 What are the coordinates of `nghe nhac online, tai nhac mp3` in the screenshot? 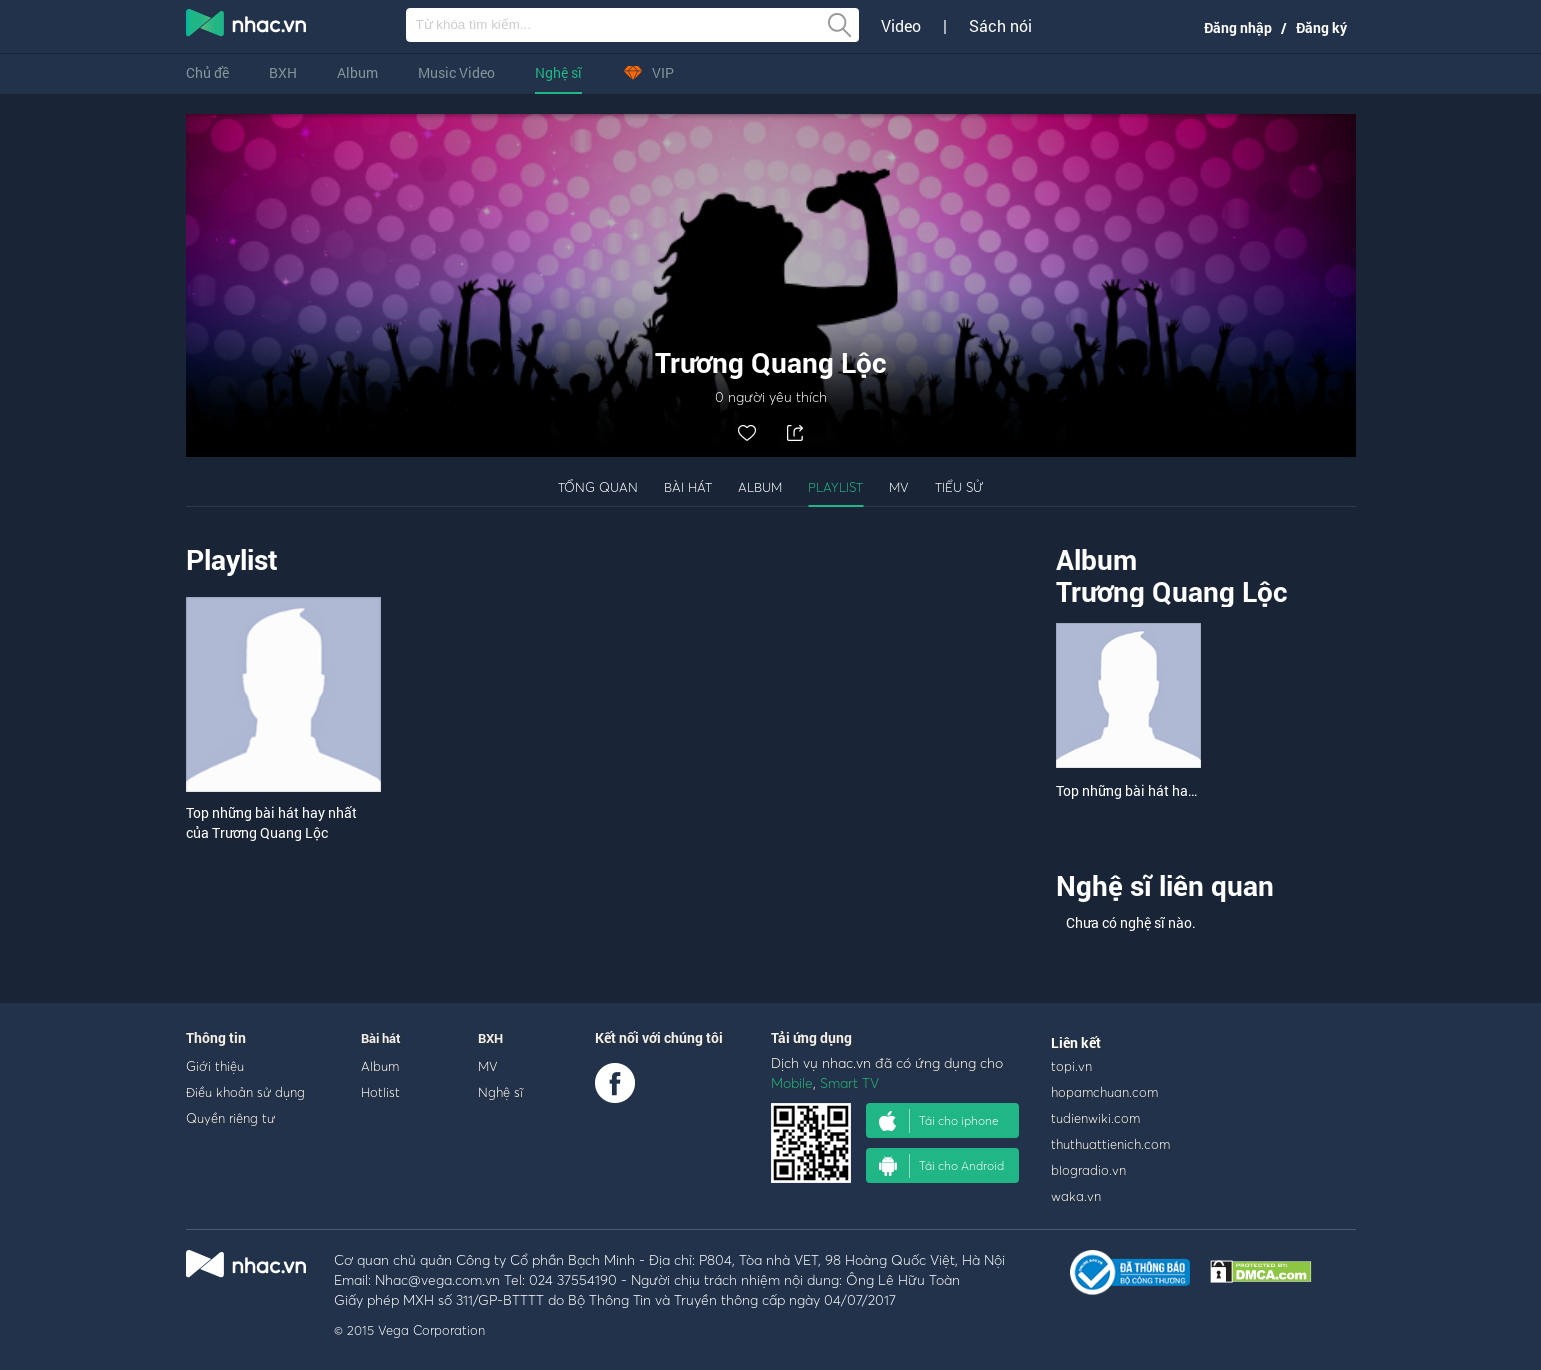 It's located at (247, 27).